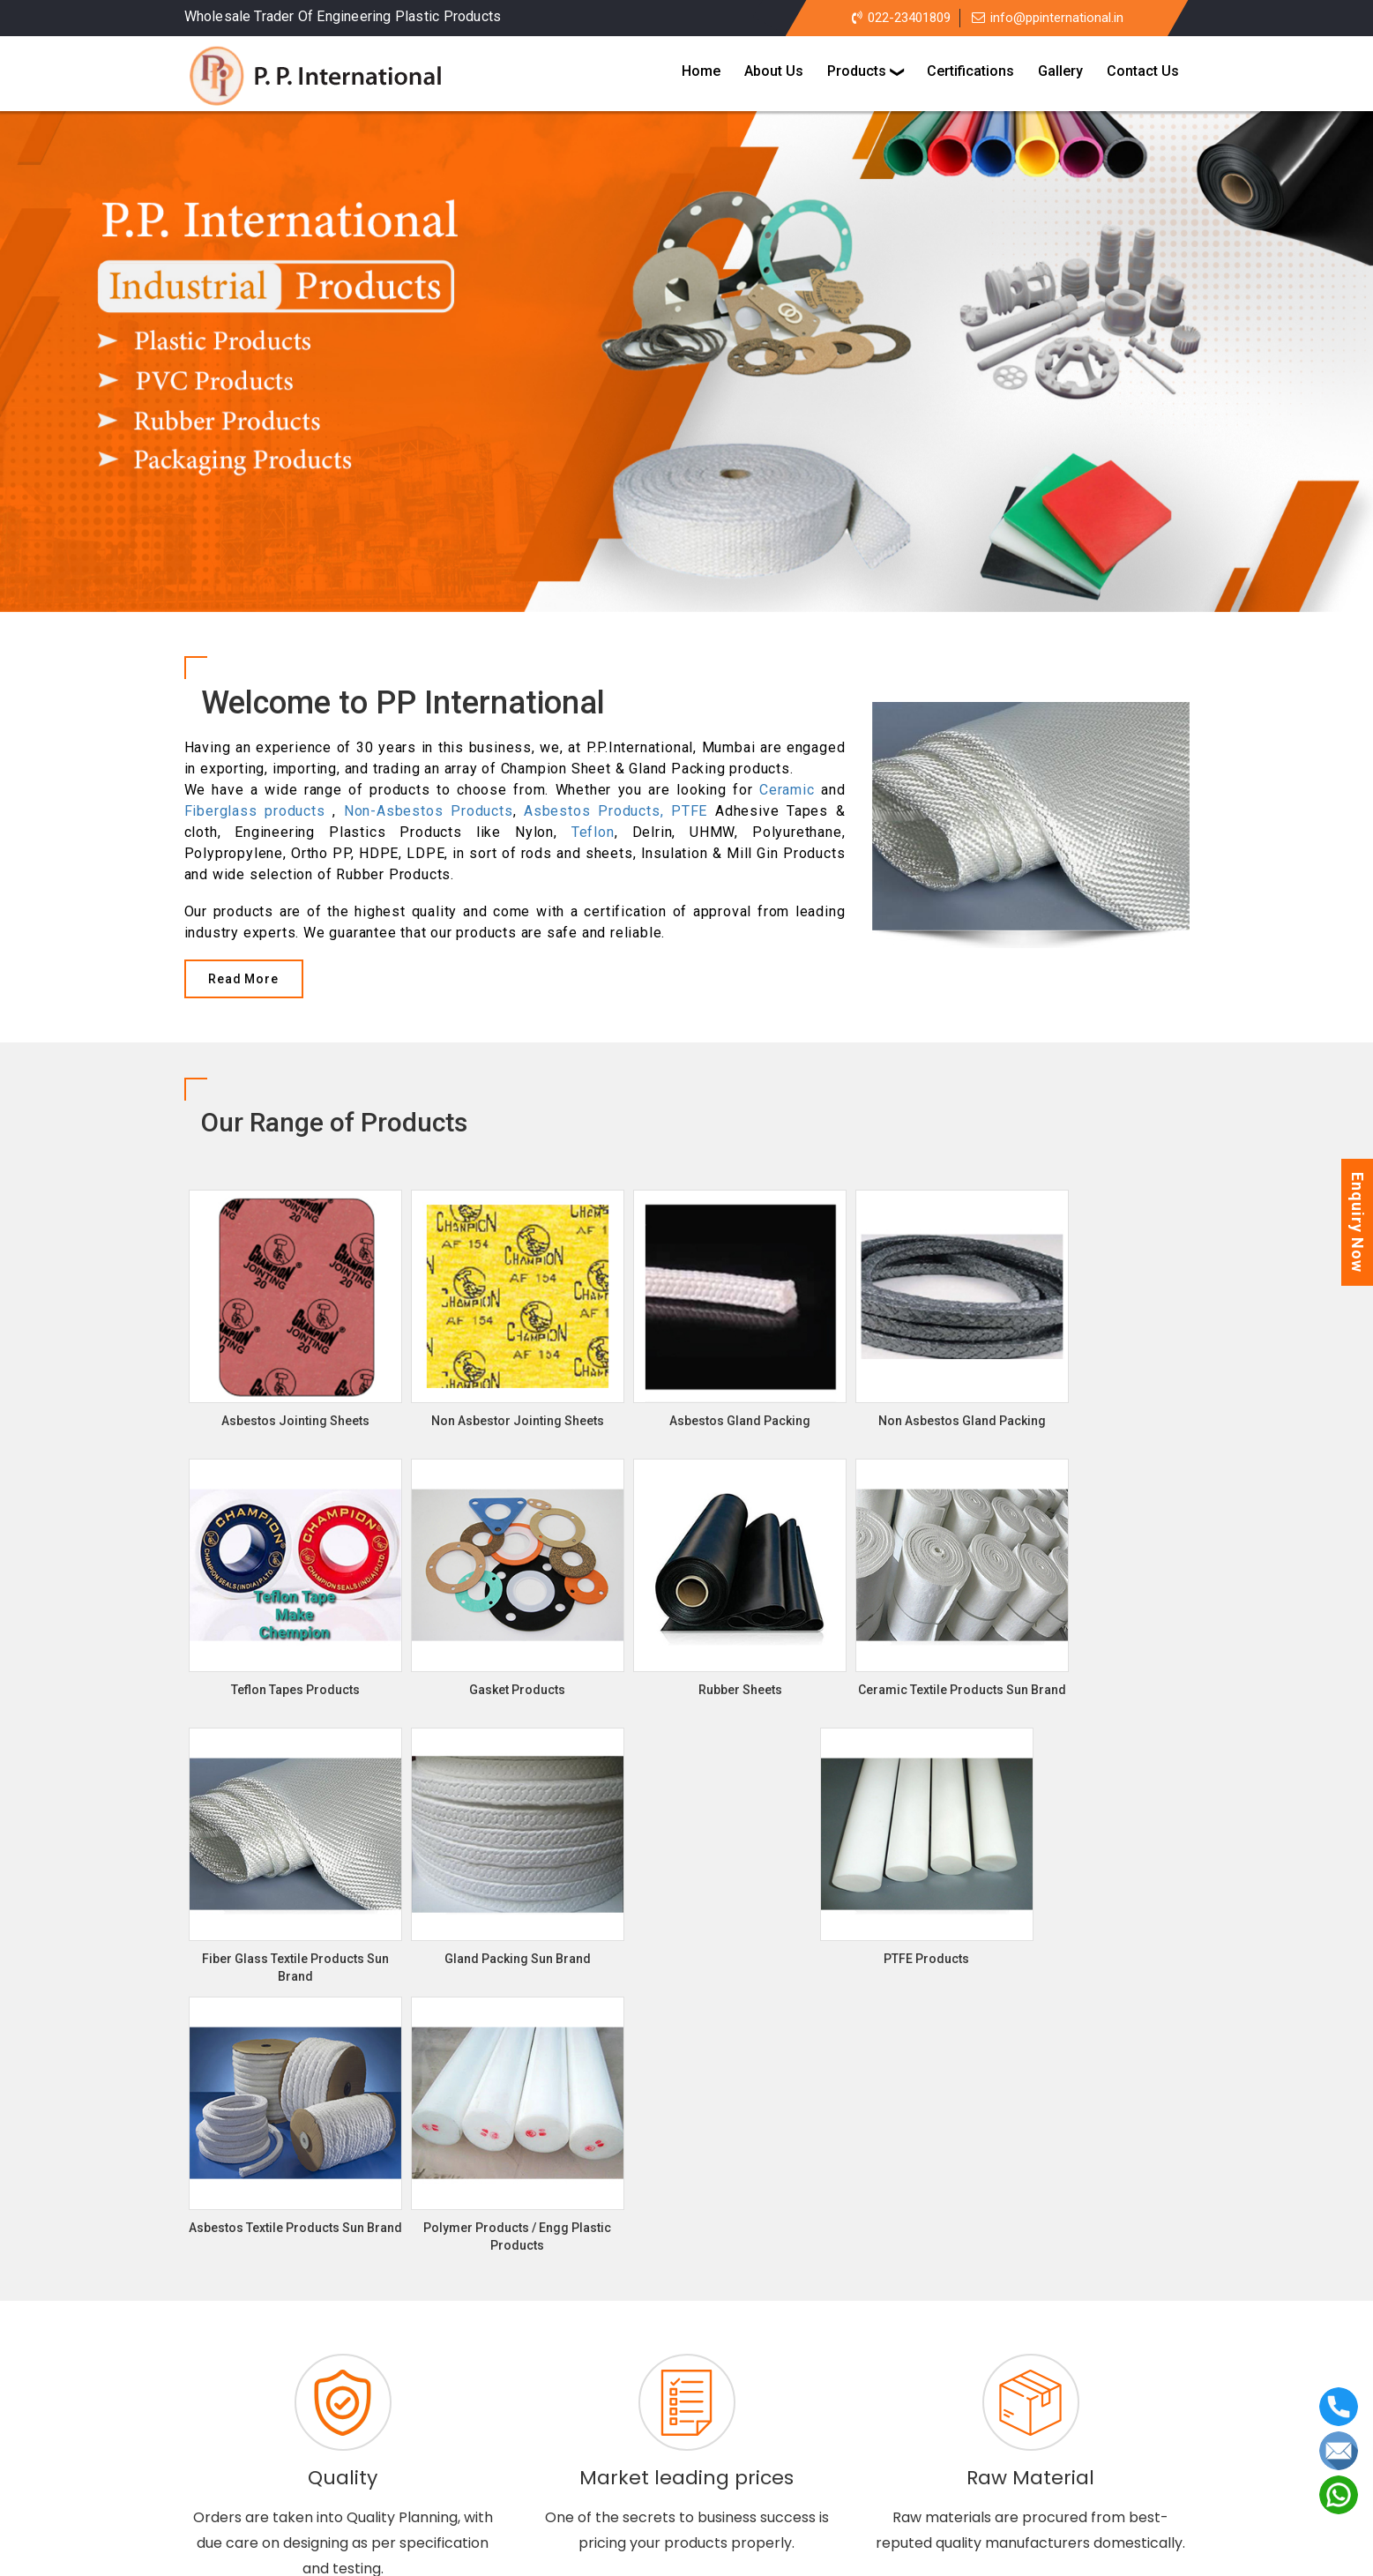 This screenshot has height=2576, width=1373. What do you see at coordinates (535, 2476) in the screenshot?
I see `About us` at bounding box center [535, 2476].